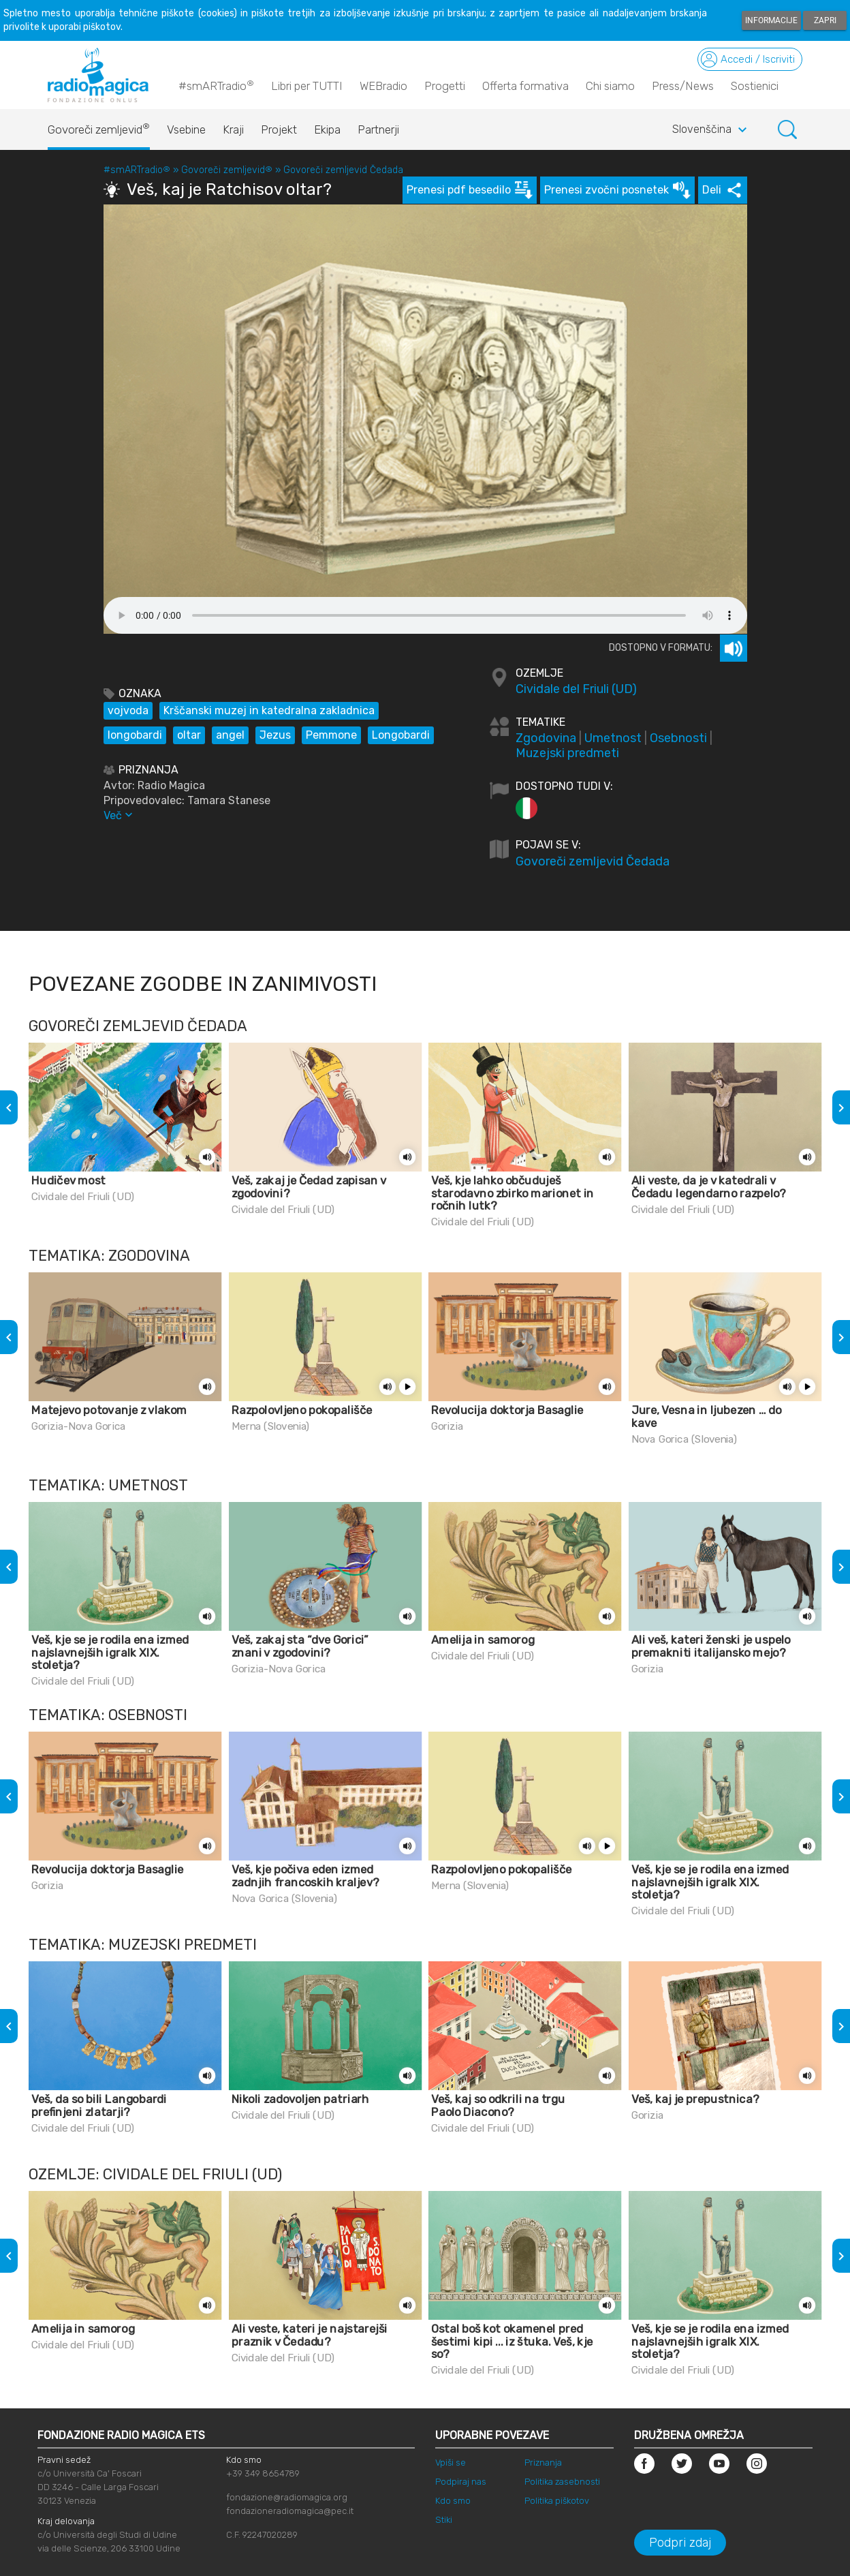  I want to click on Muzejski predmeti, so click(567, 753).